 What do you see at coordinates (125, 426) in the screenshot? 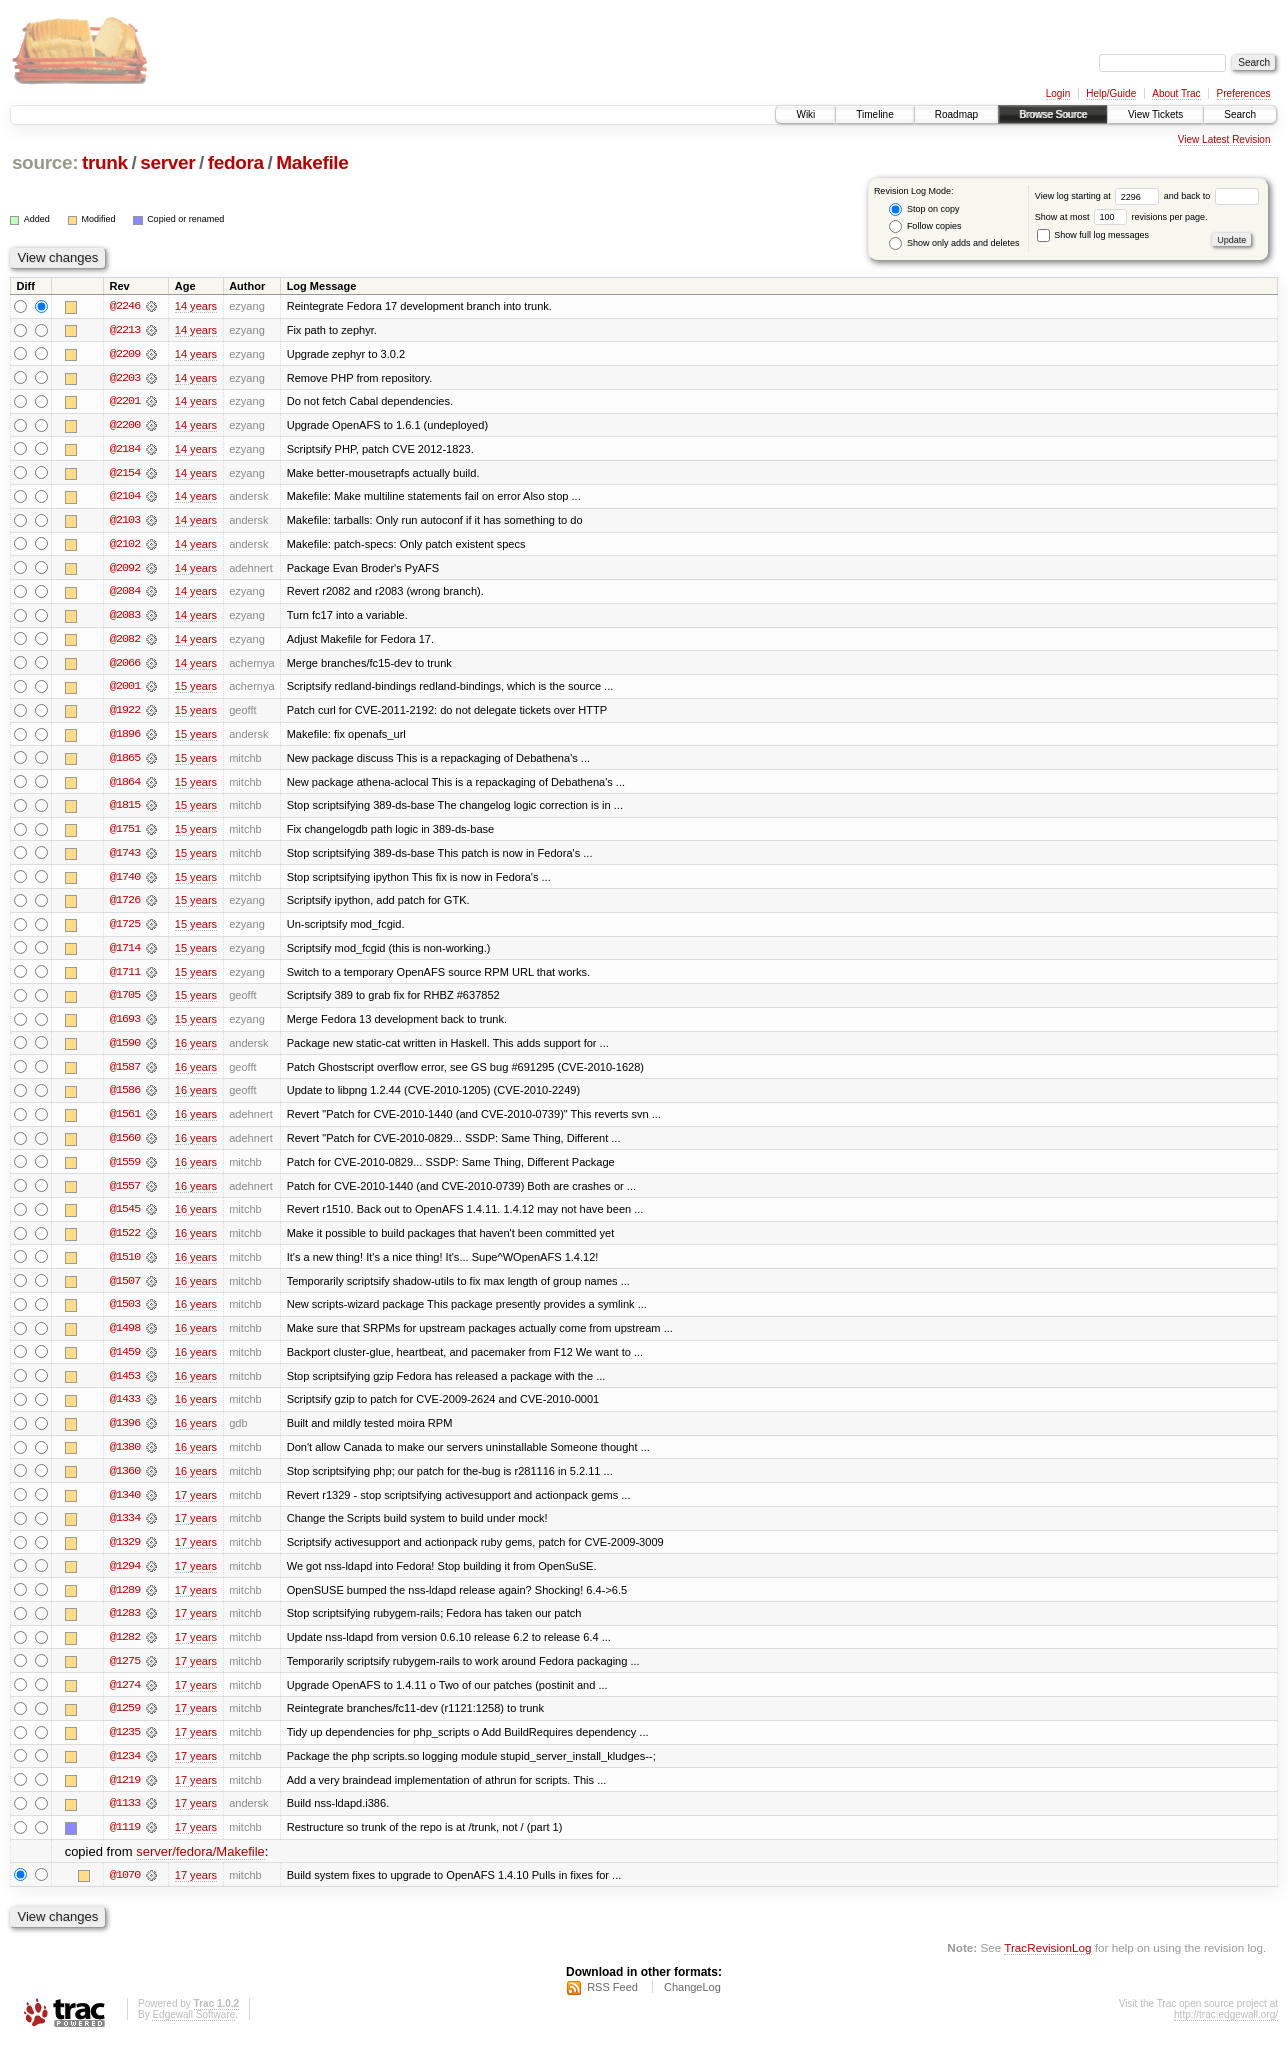
I see `@2200` at bounding box center [125, 426].